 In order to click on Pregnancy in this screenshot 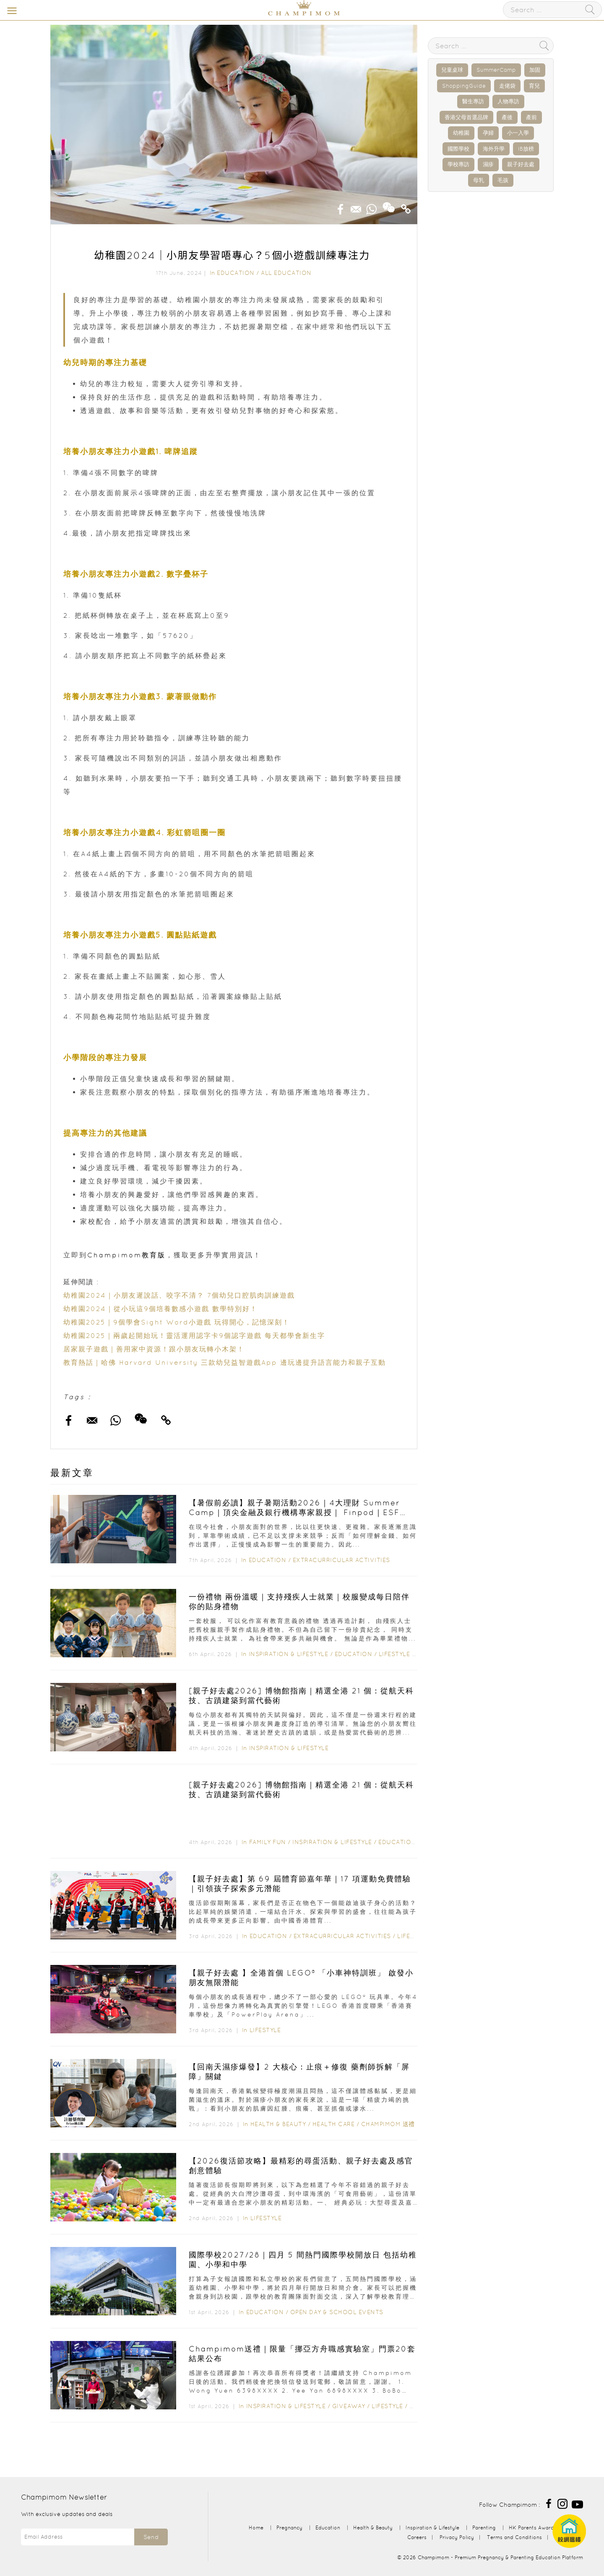, I will do `click(289, 2527)`.